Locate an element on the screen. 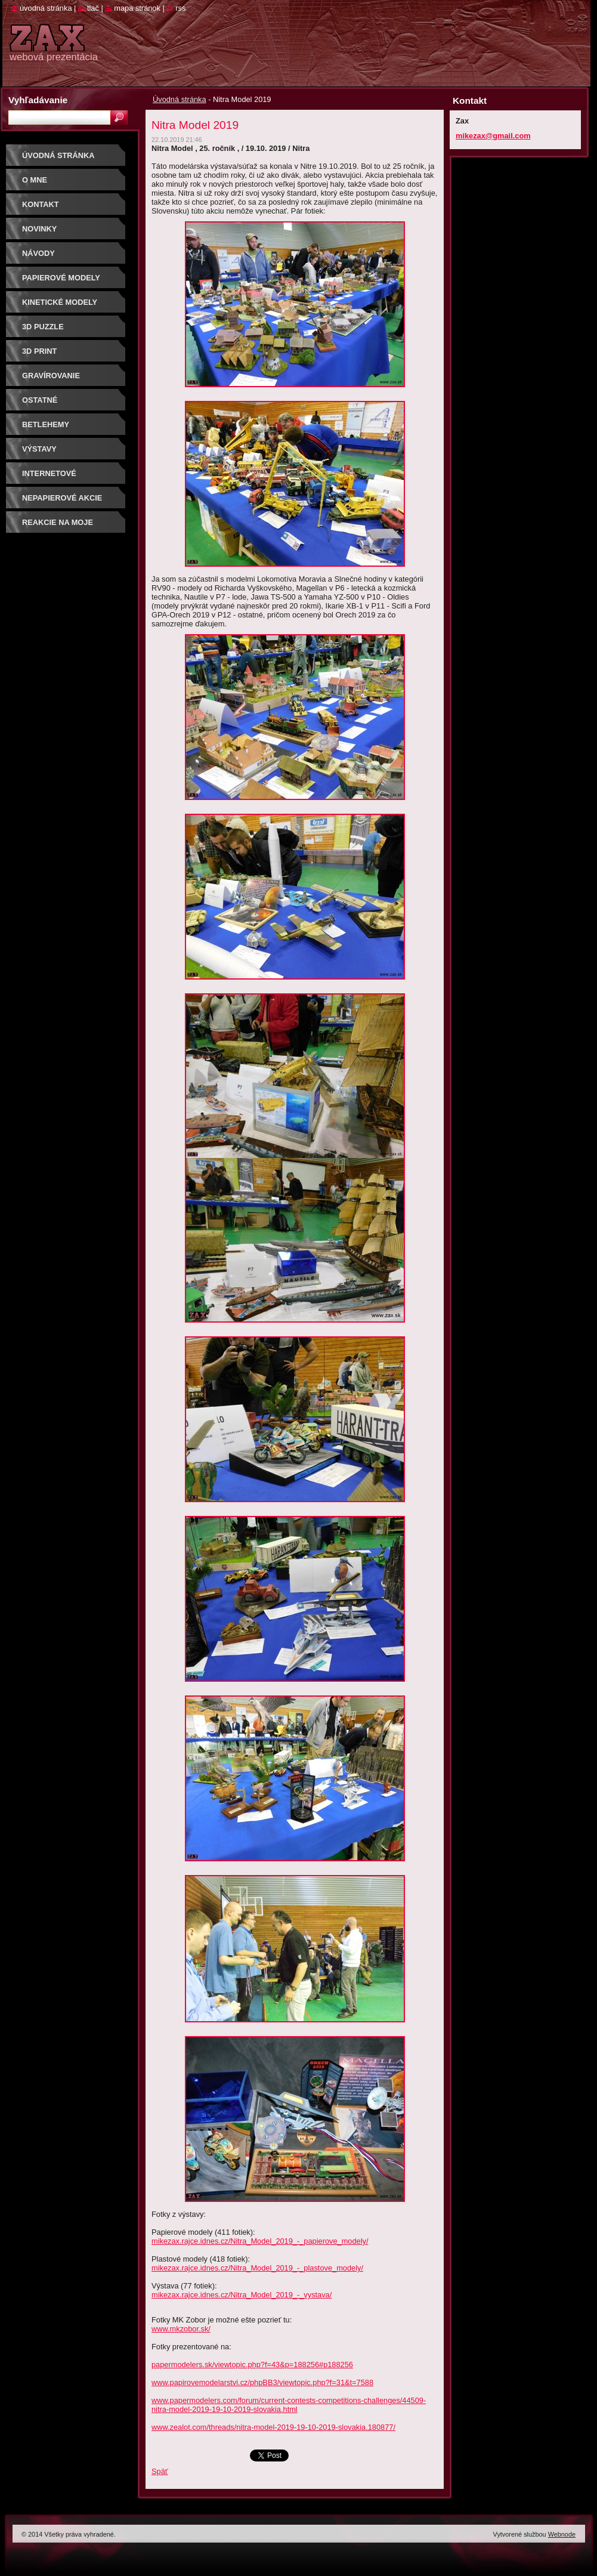  GRAVÍROVANIE is located at coordinates (51, 375).